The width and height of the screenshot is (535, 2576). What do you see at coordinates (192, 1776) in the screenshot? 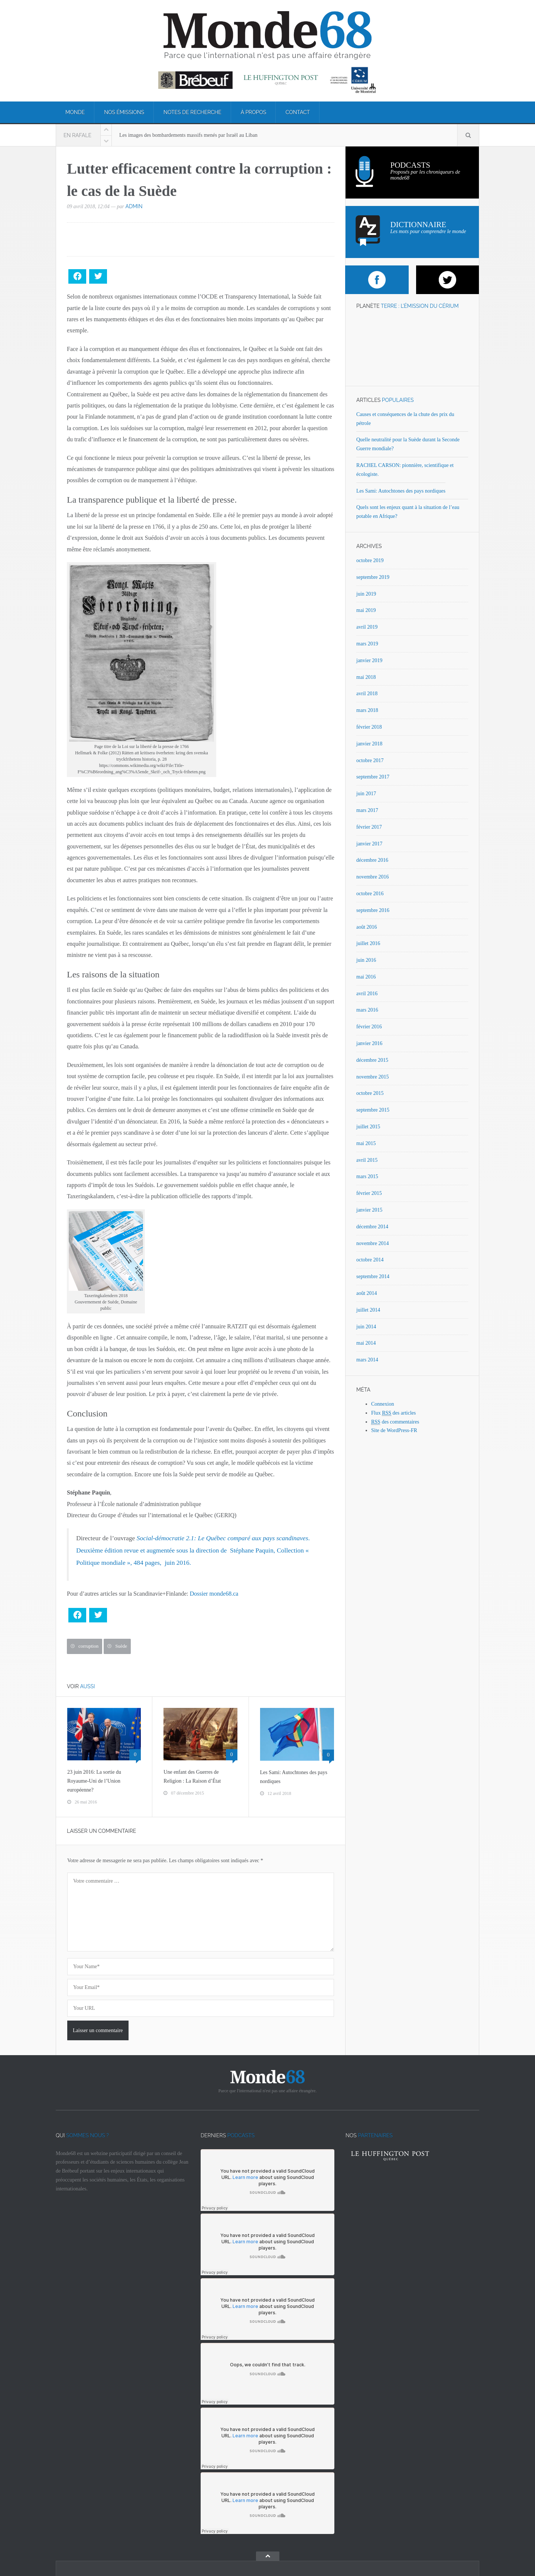
I see `Une enfant des Guerres de Religion : La Raison d’État` at bounding box center [192, 1776].